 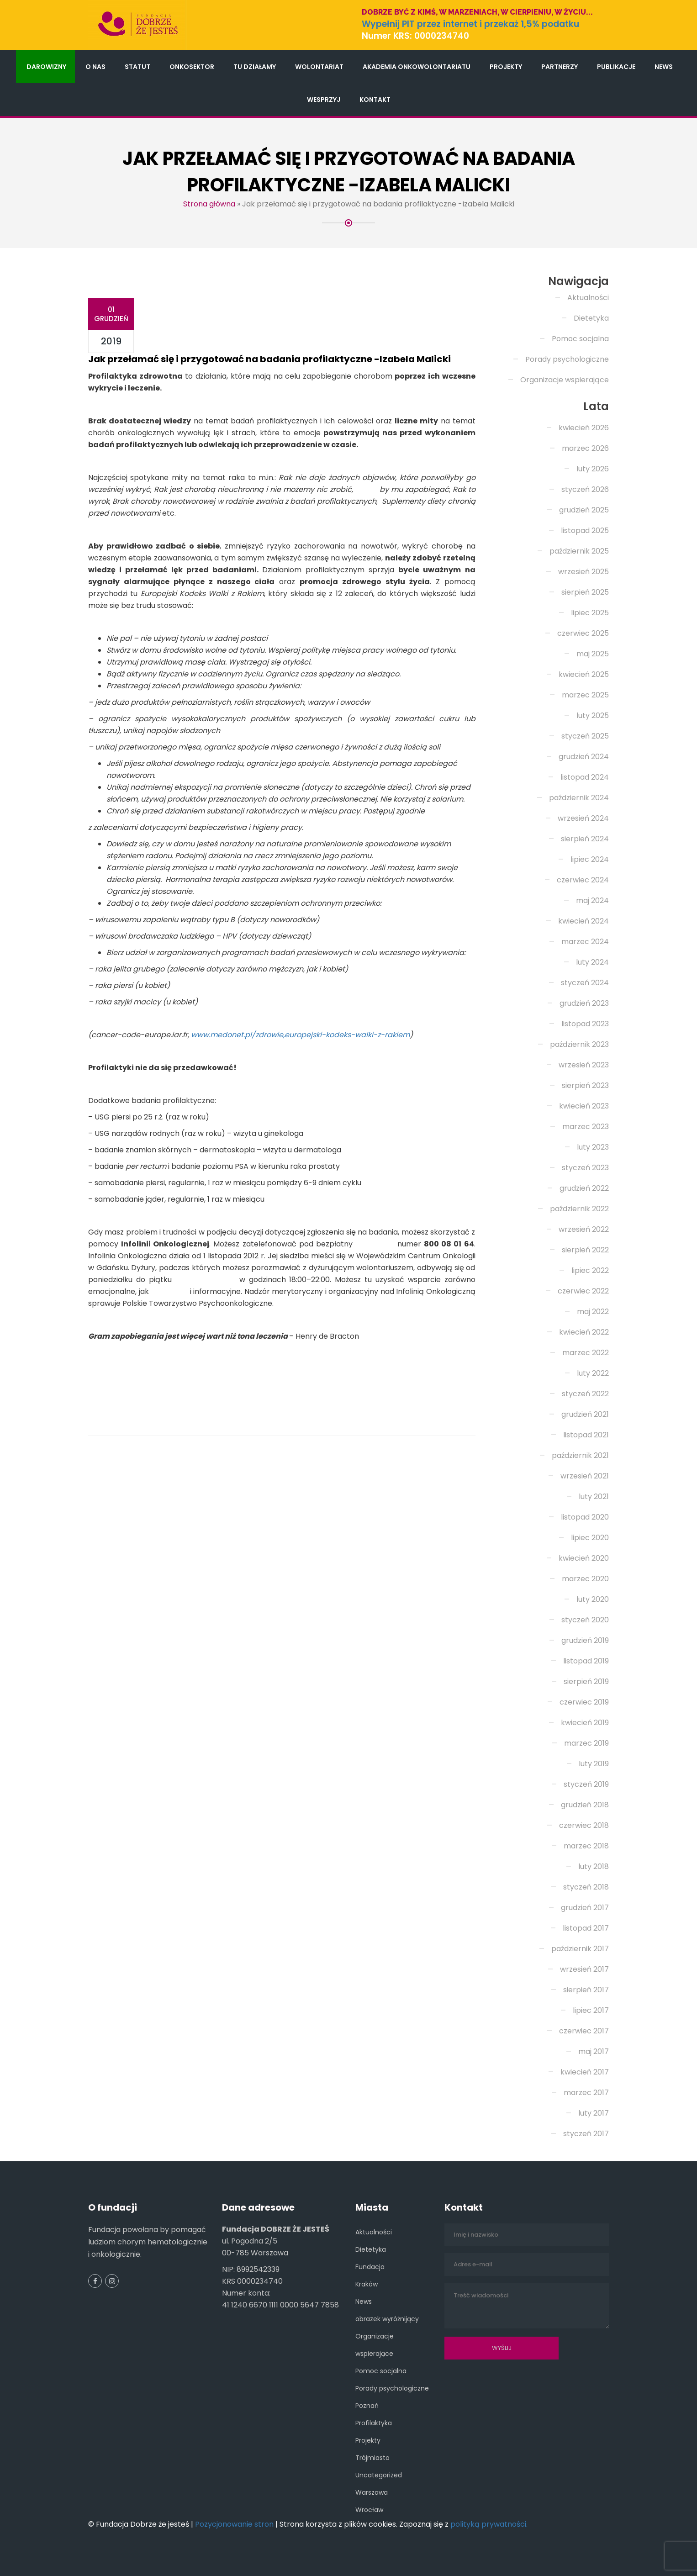 What do you see at coordinates (584, 1825) in the screenshot?
I see `czerwiec 2018` at bounding box center [584, 1825].